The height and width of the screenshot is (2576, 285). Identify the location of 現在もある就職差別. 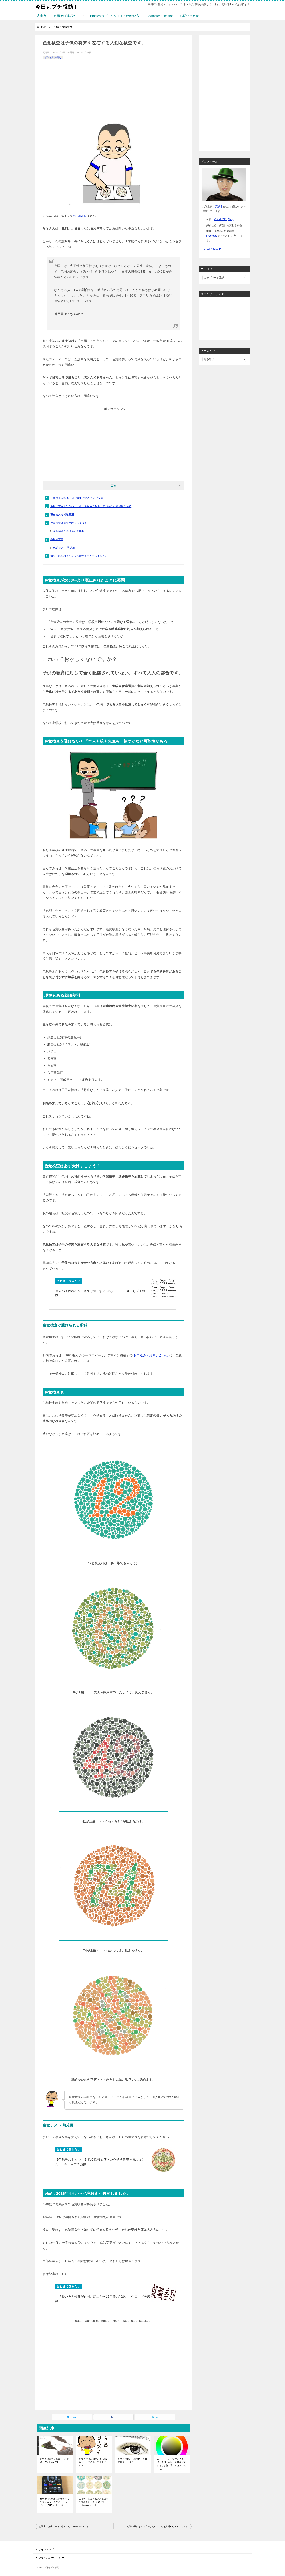
(62, 514).